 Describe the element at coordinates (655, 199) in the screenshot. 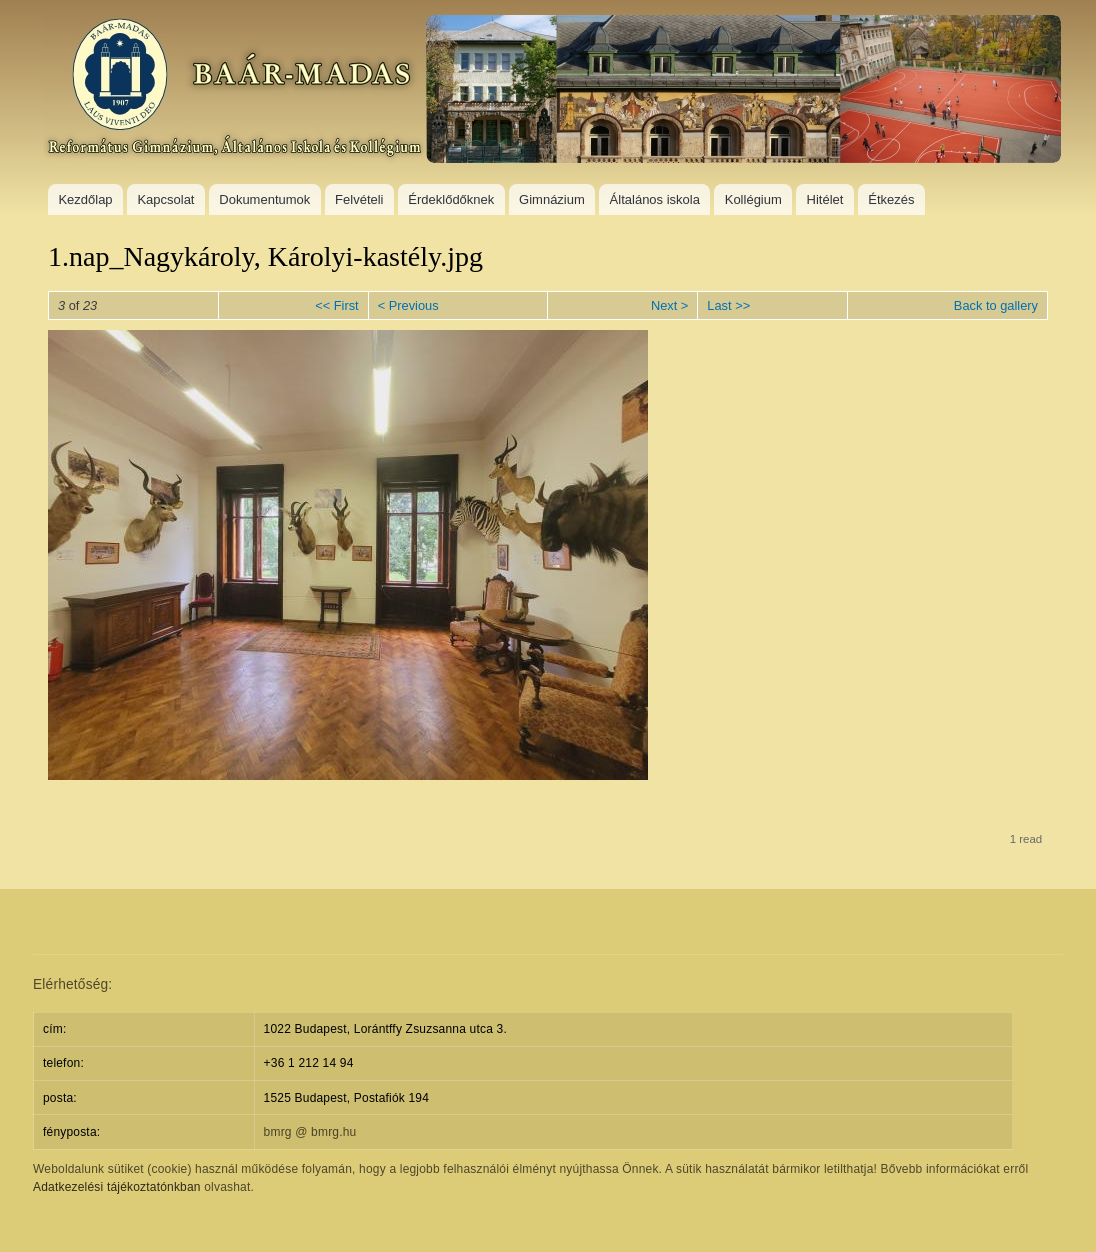

I see `Általános iskola` at that location.